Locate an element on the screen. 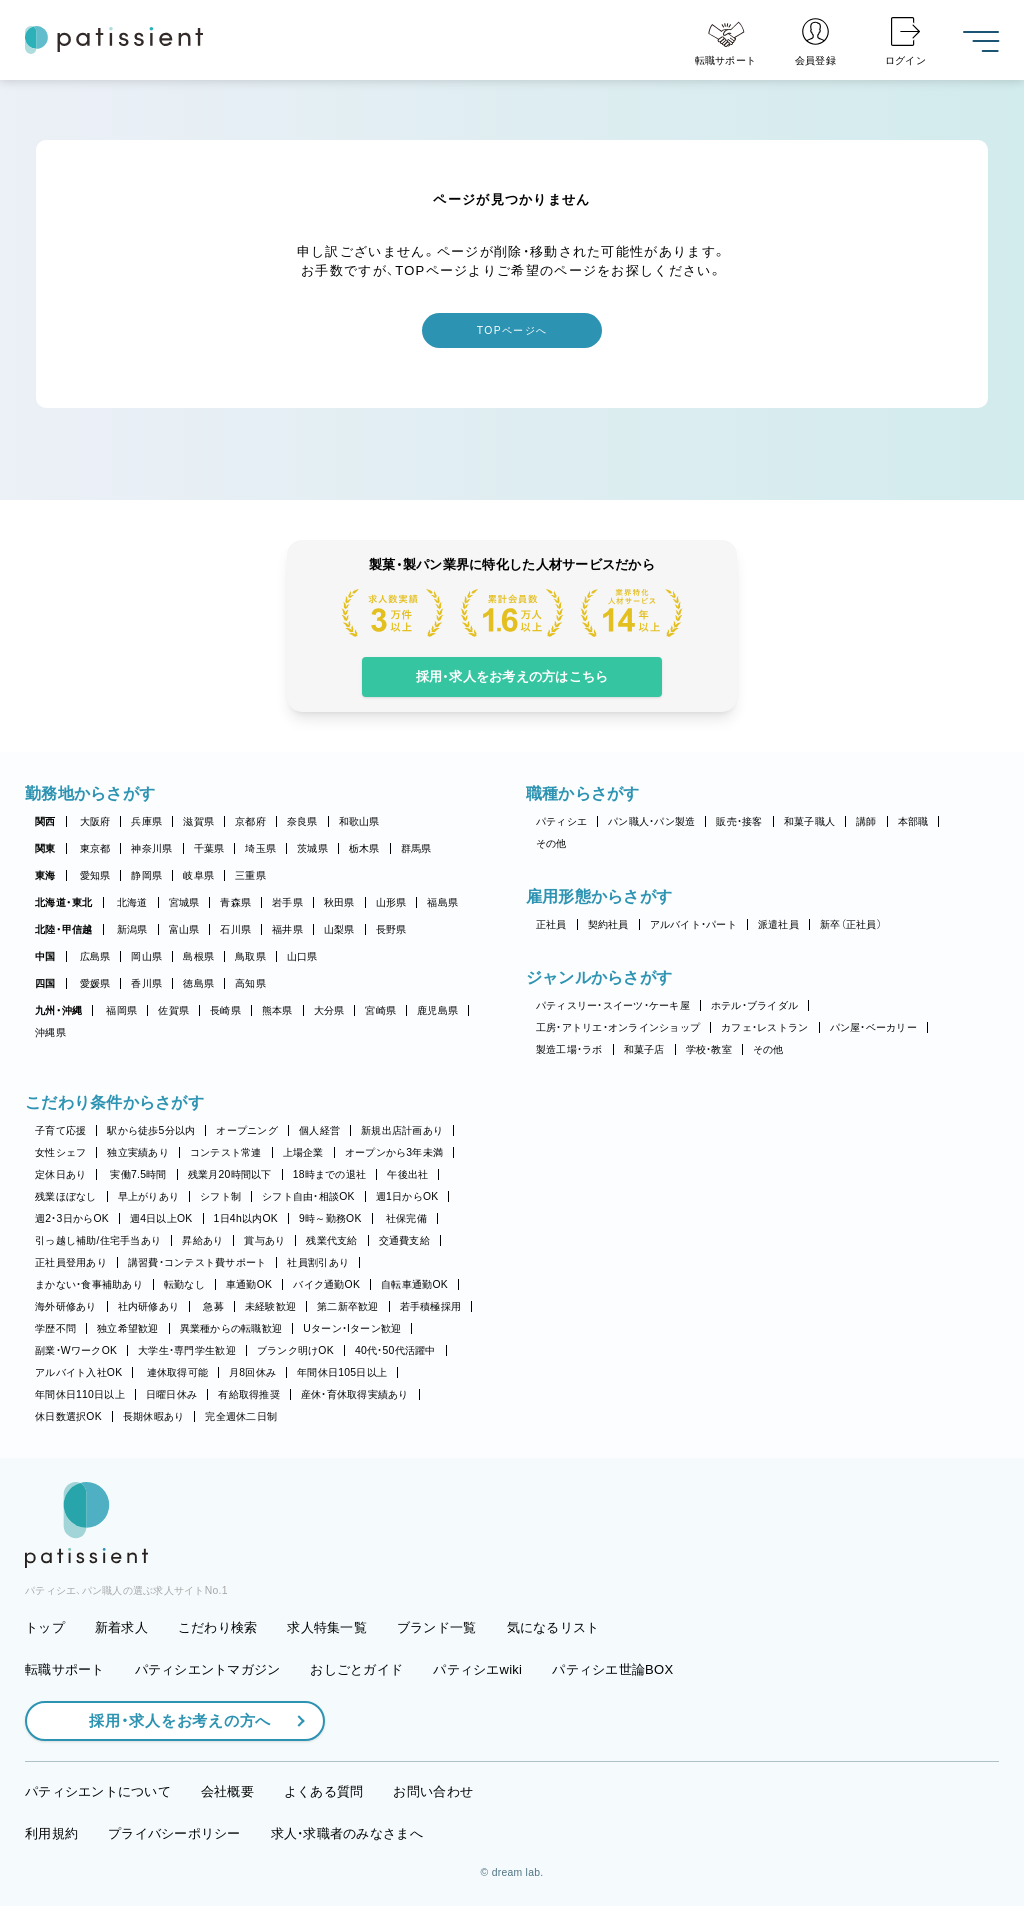 Image resolution: width=1024 pixels, height=1906 pixels. まかない・食事補助あり is located at coordinates (89, 1284).